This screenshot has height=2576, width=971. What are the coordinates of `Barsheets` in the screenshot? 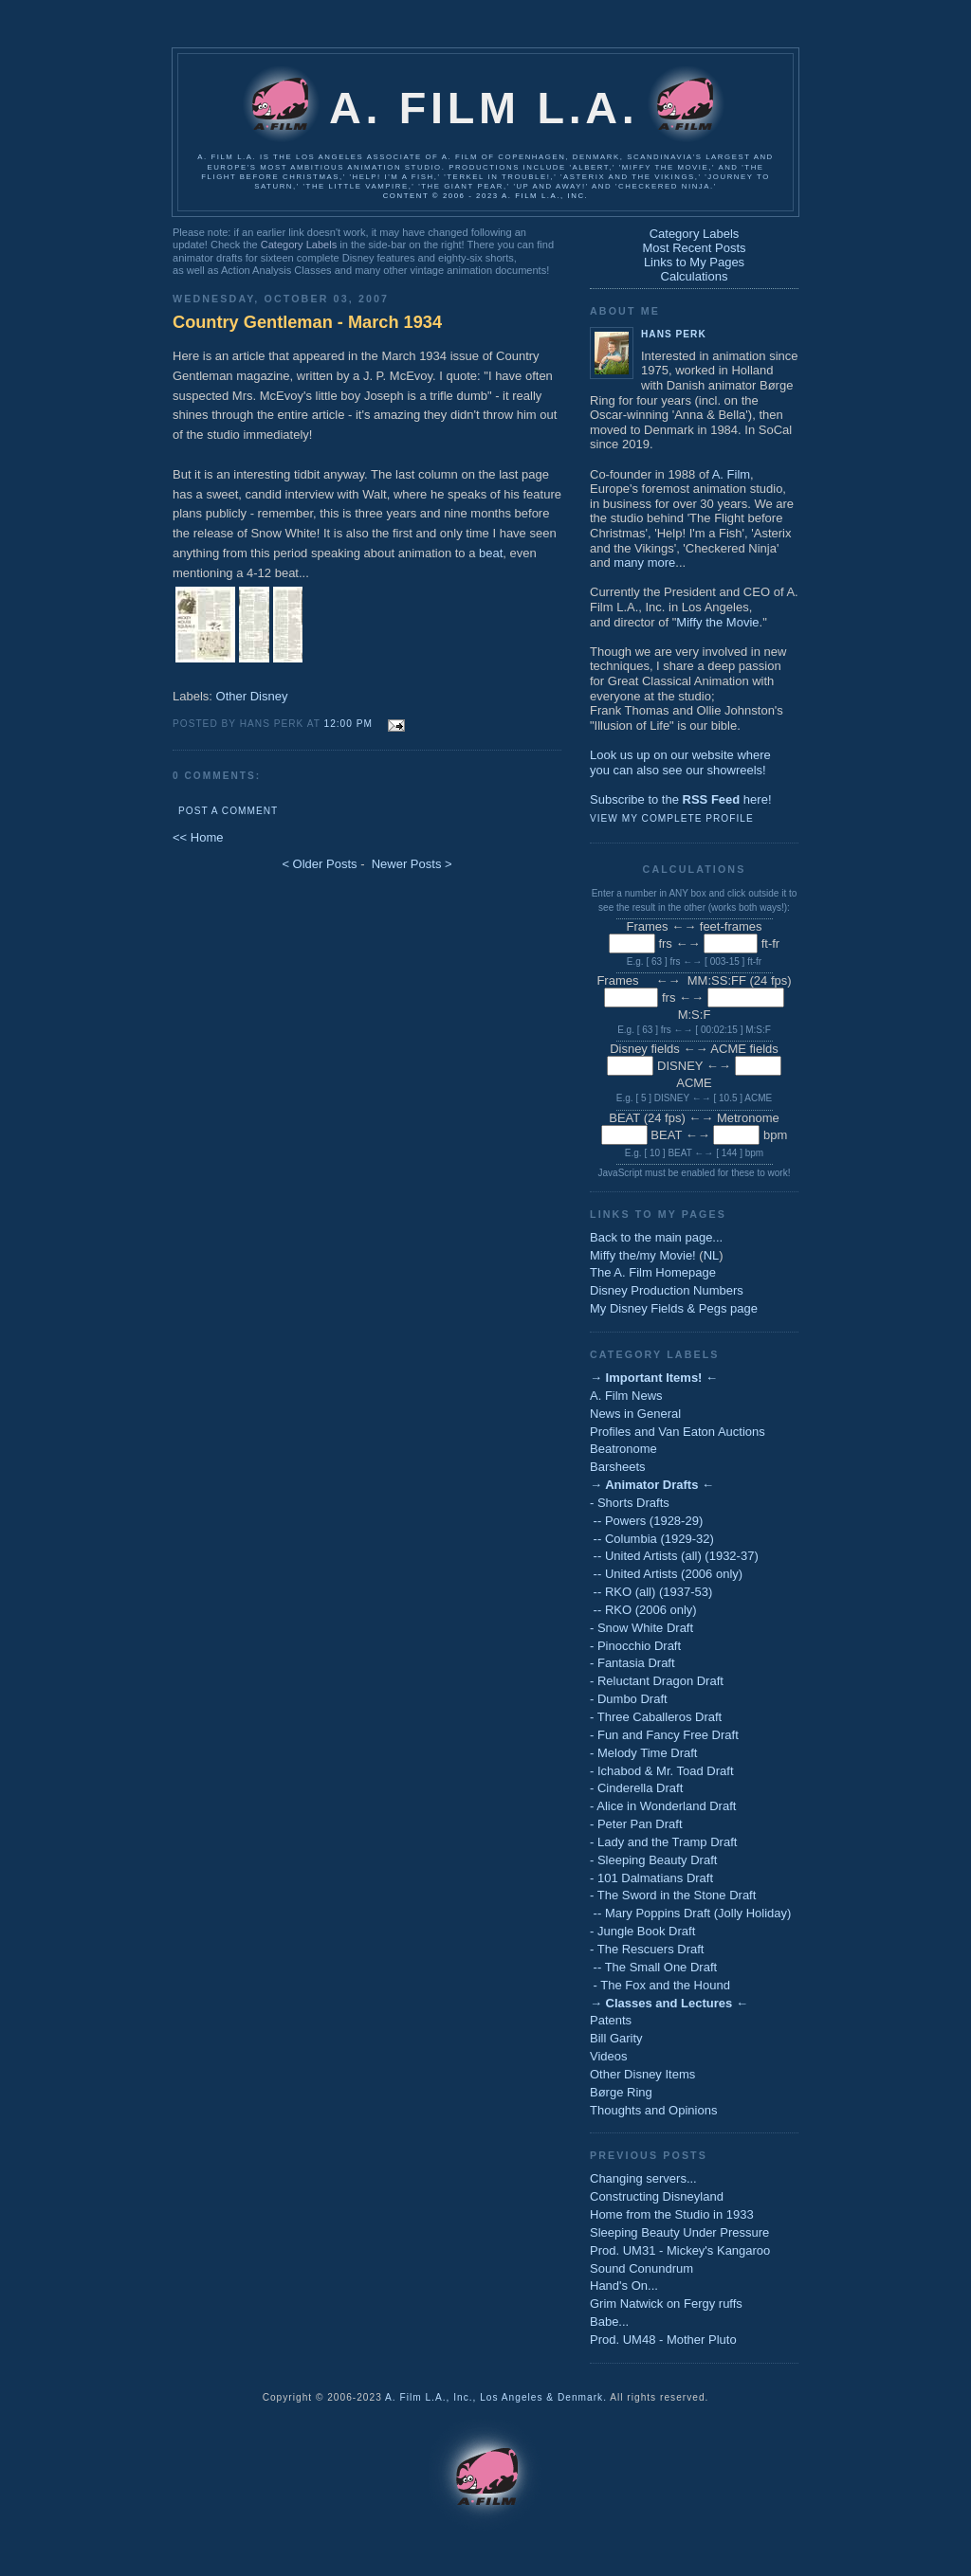 It's located at (618, 1467).